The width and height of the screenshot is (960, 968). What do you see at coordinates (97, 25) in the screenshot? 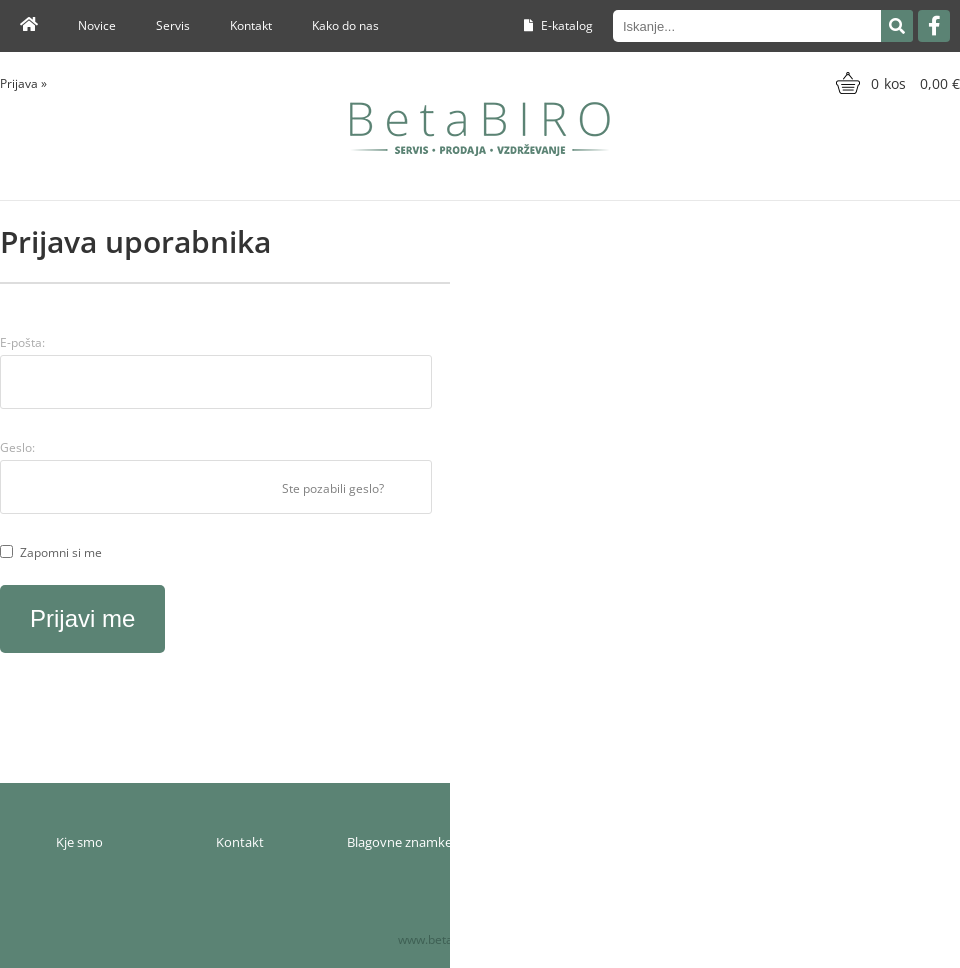
I see `Novice` at bounding box center [97, 25].